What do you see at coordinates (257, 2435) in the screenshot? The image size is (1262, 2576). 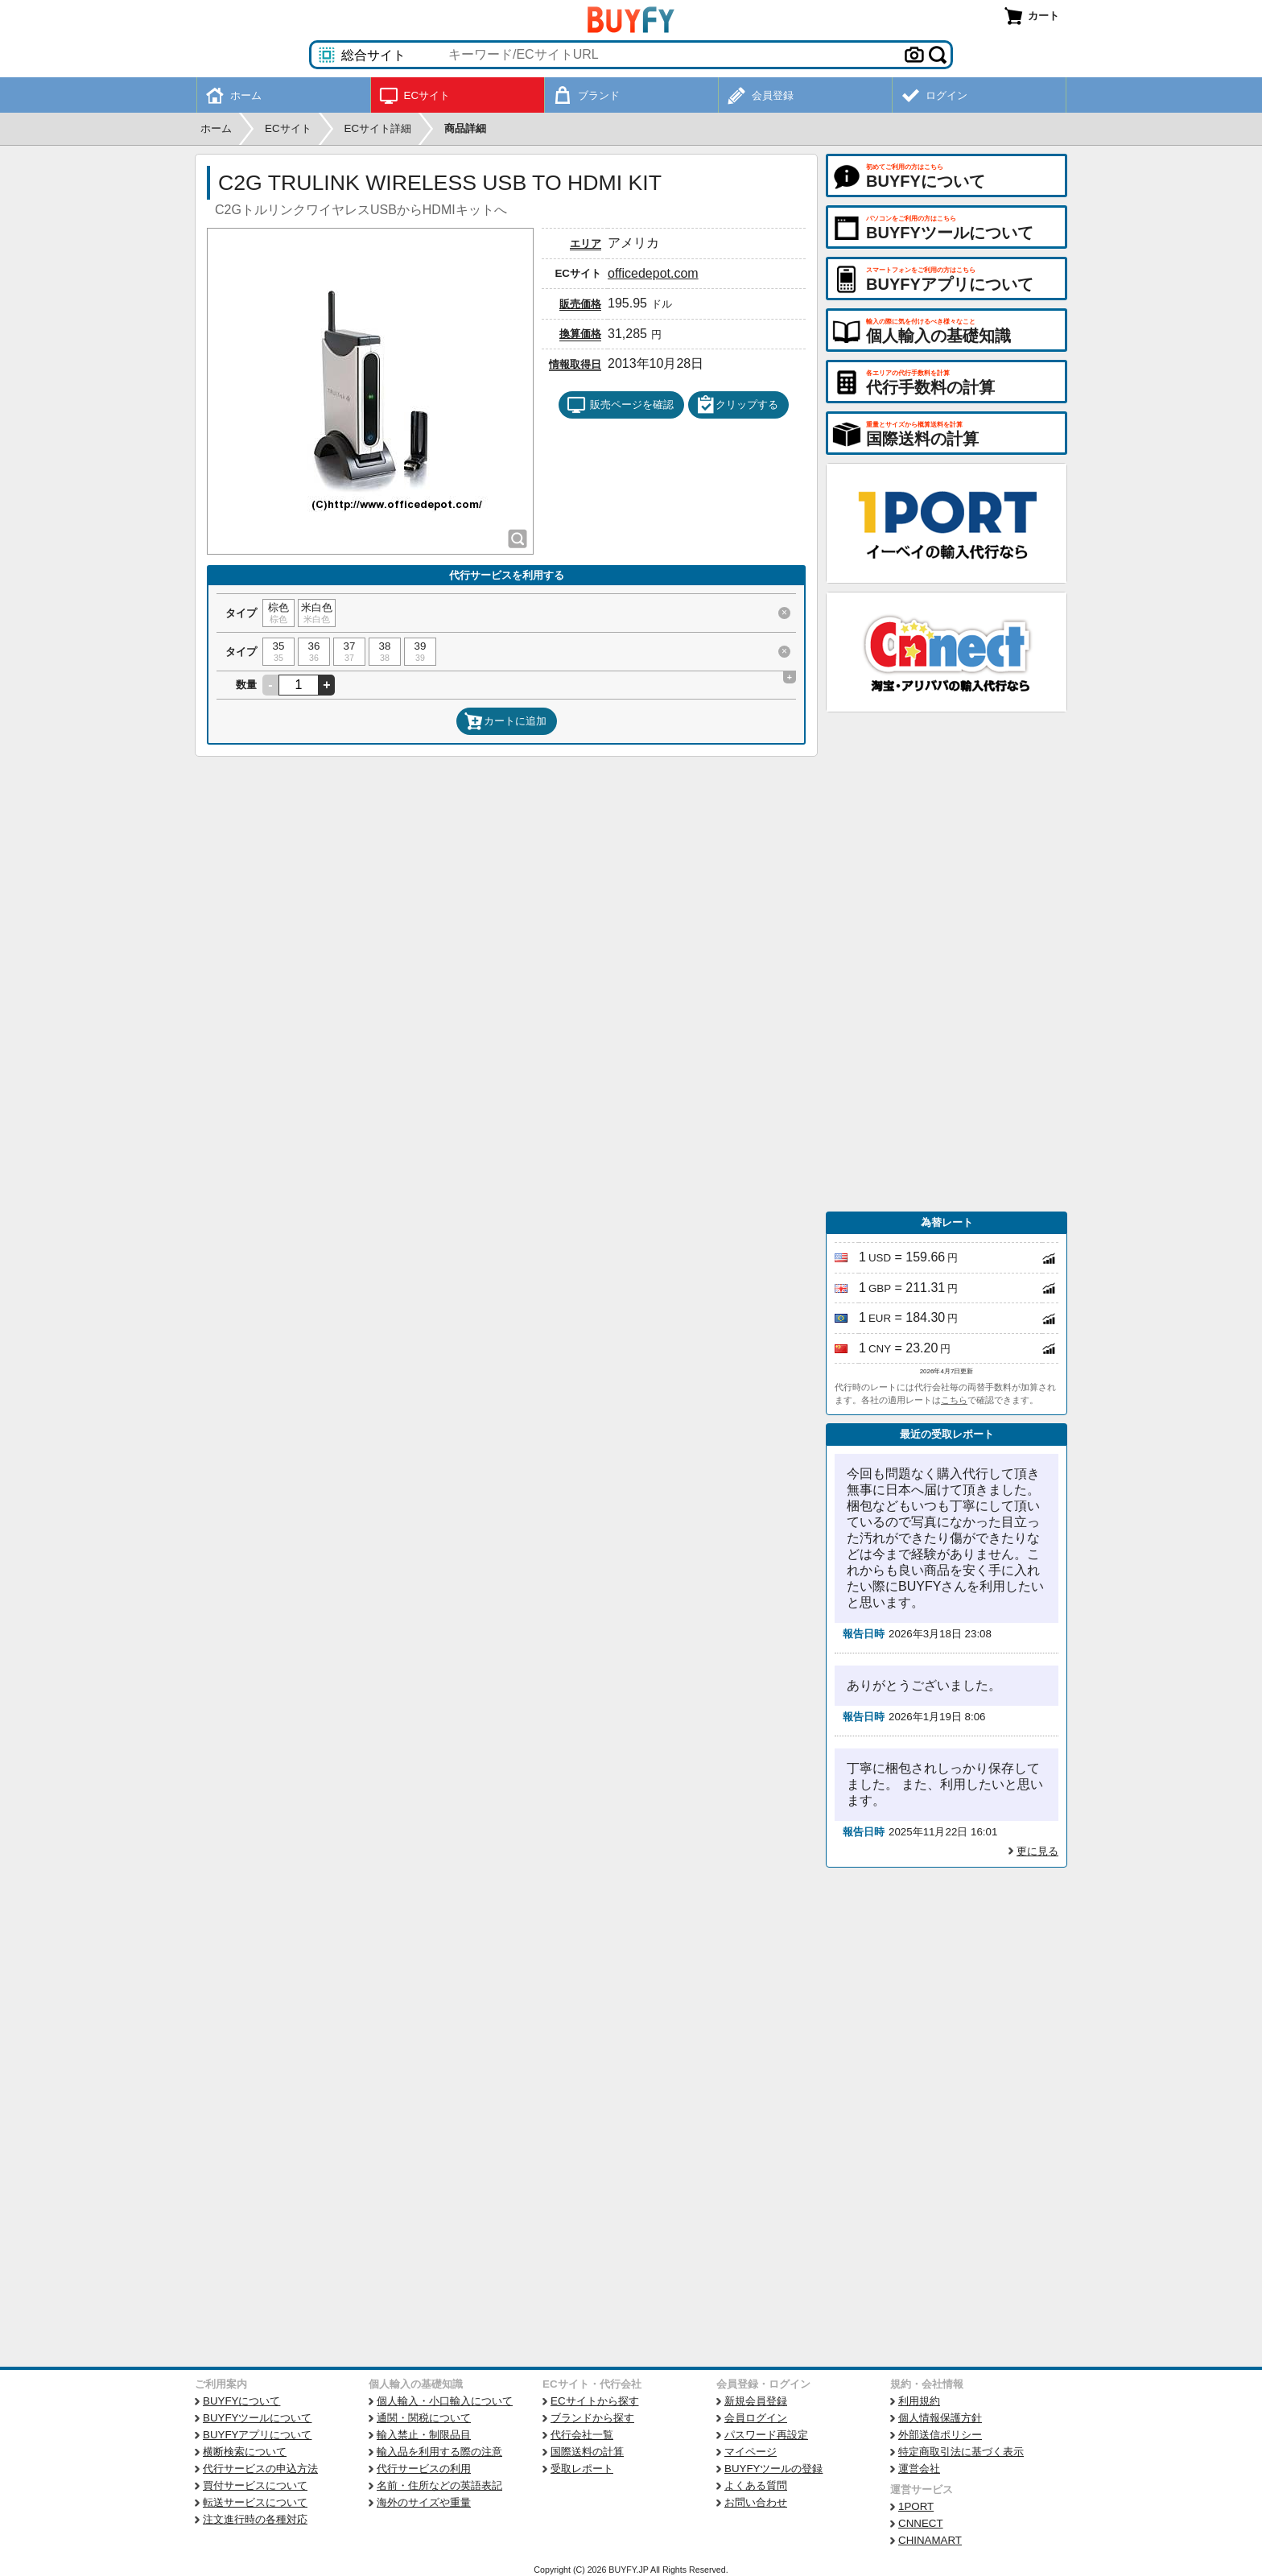 I see `BUYFYアプリについて` at bounding box center [257, 2435].